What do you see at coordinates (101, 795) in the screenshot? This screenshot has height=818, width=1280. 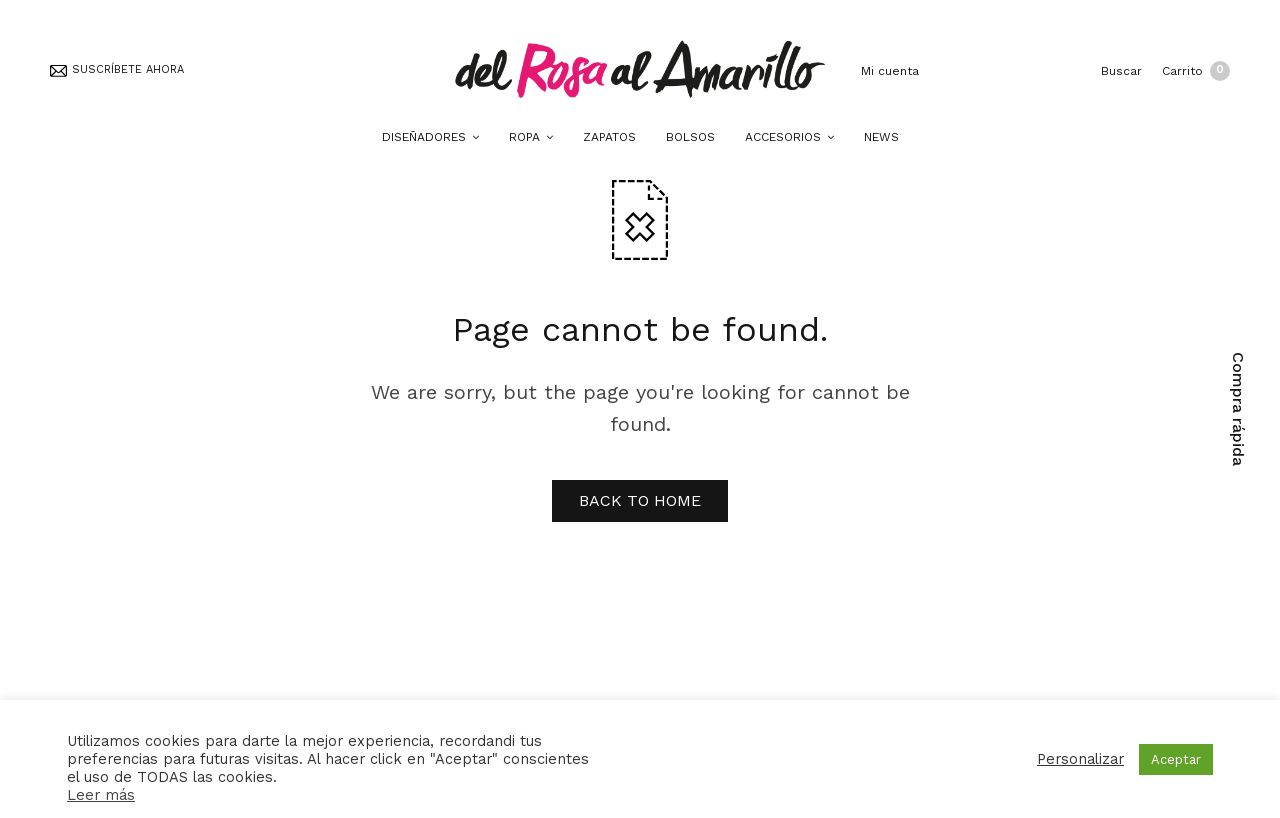 I see `Leer más` at bounding box center [101, 795].